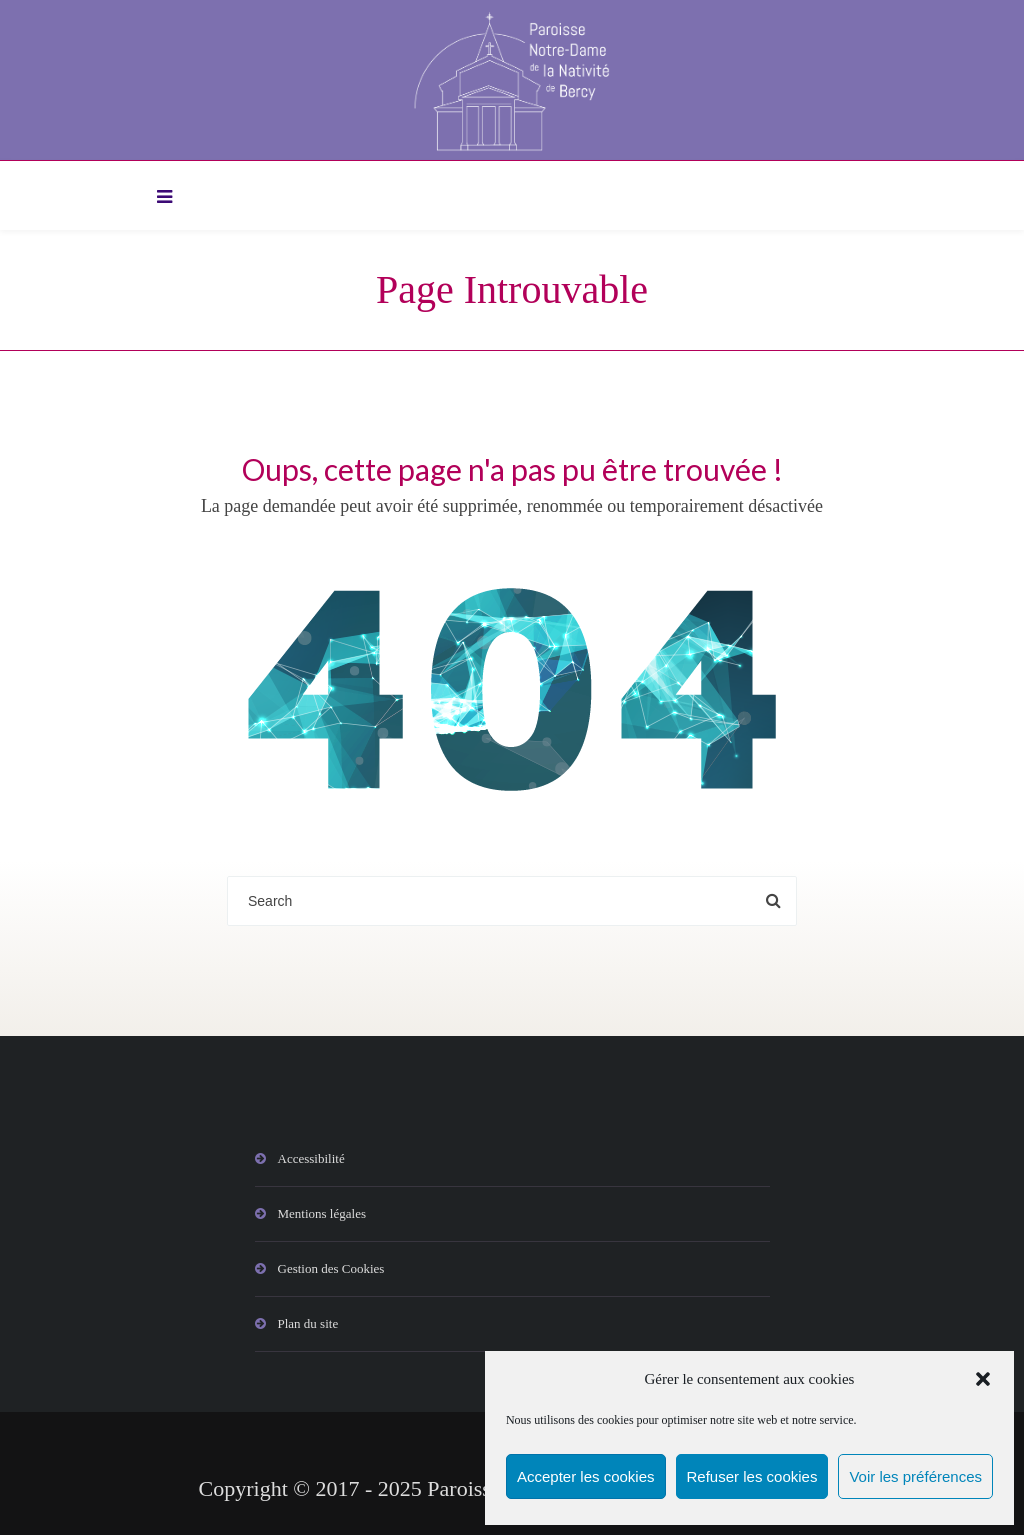  What do you see at coordinates (752, 1476) in the screenshot?
I see `Refuser les cookies` at bounding box center [752, 1476].